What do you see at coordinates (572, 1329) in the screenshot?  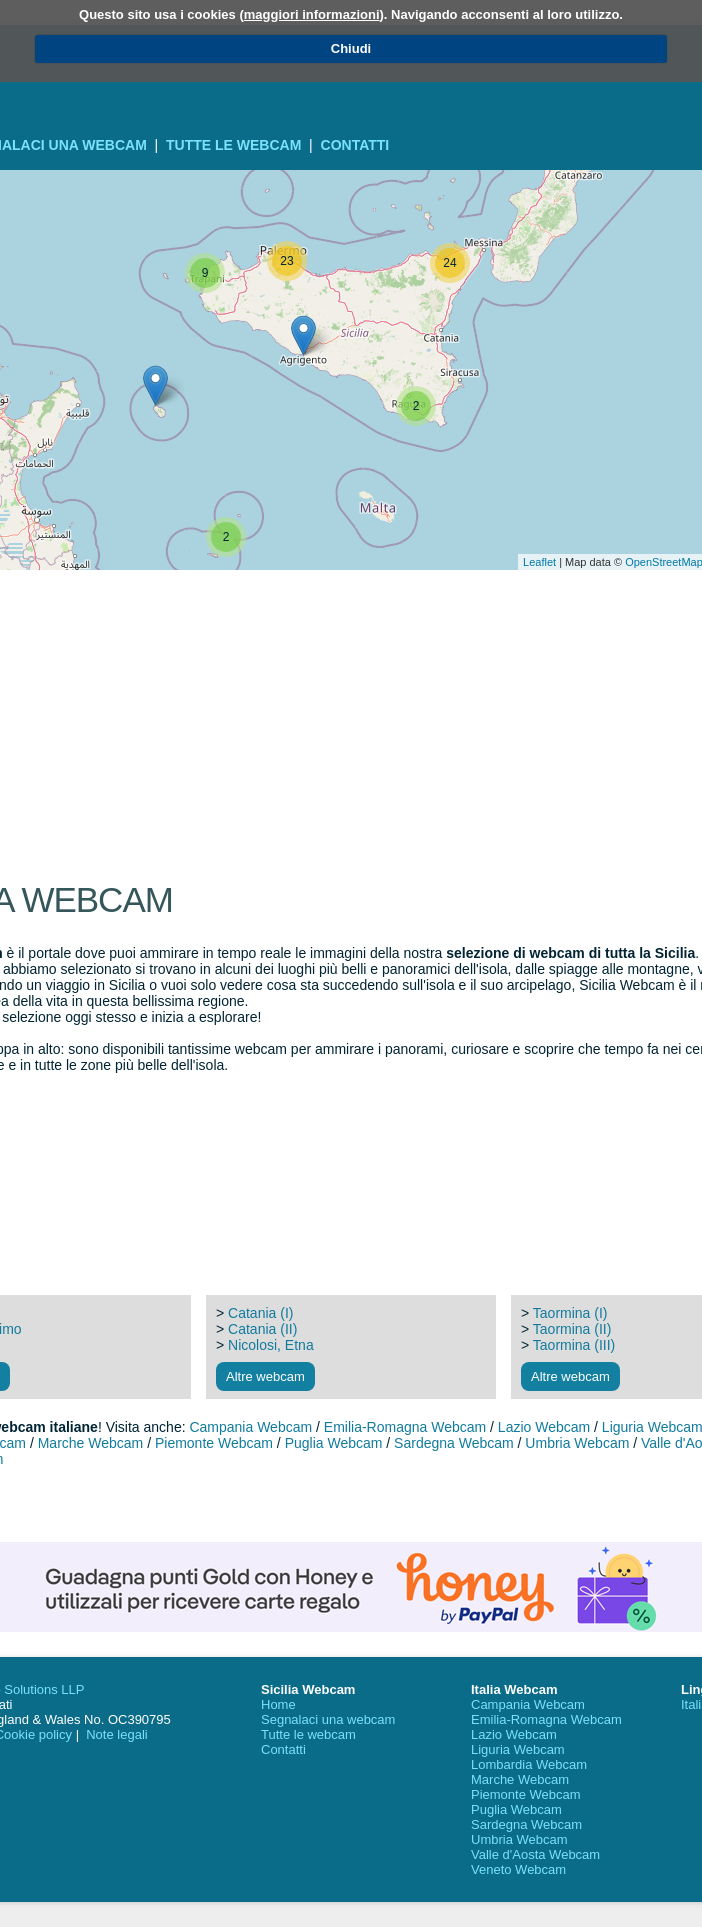 I see `Taormina (II)` at bounding box center [572, 1329].